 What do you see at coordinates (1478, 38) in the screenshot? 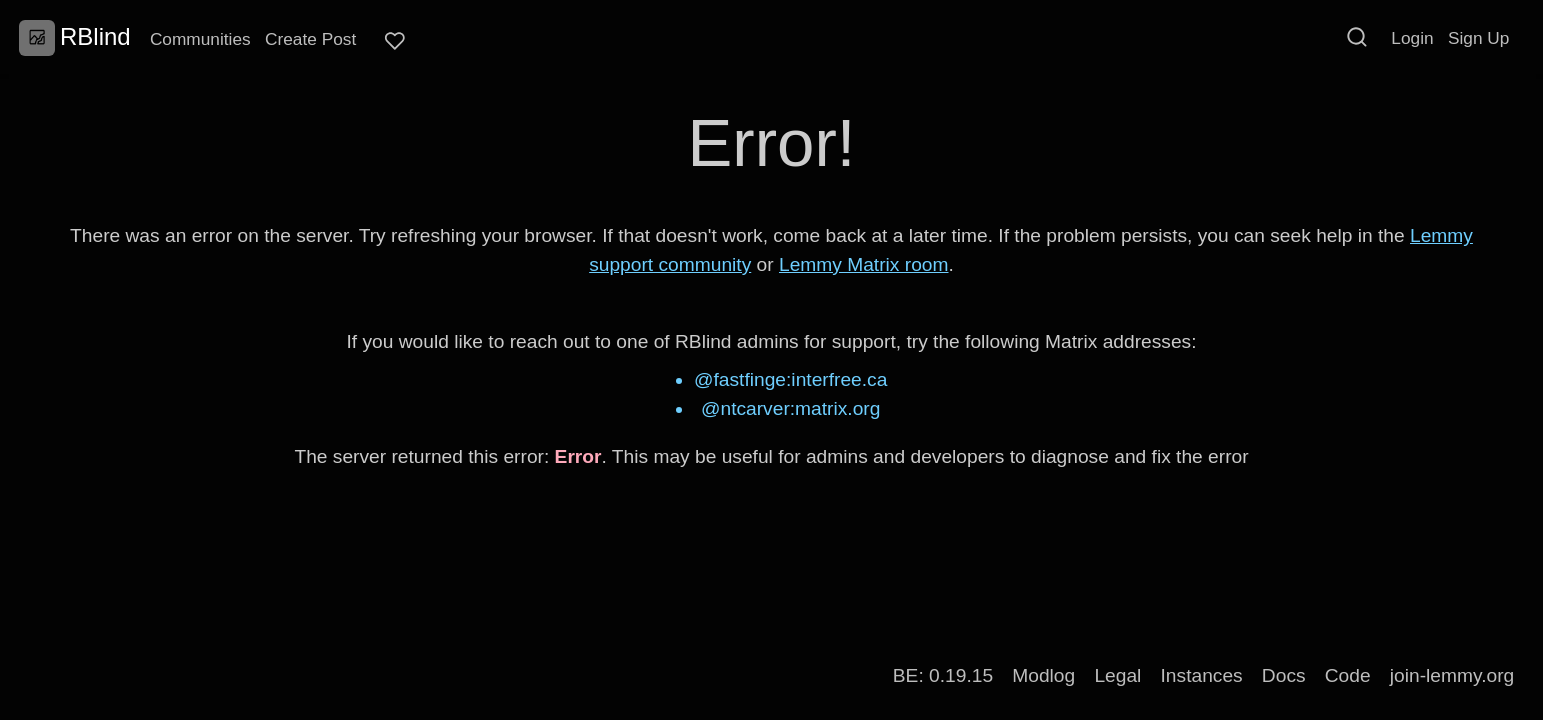
I see `Sign Up` at bounding box center [1478, 38].